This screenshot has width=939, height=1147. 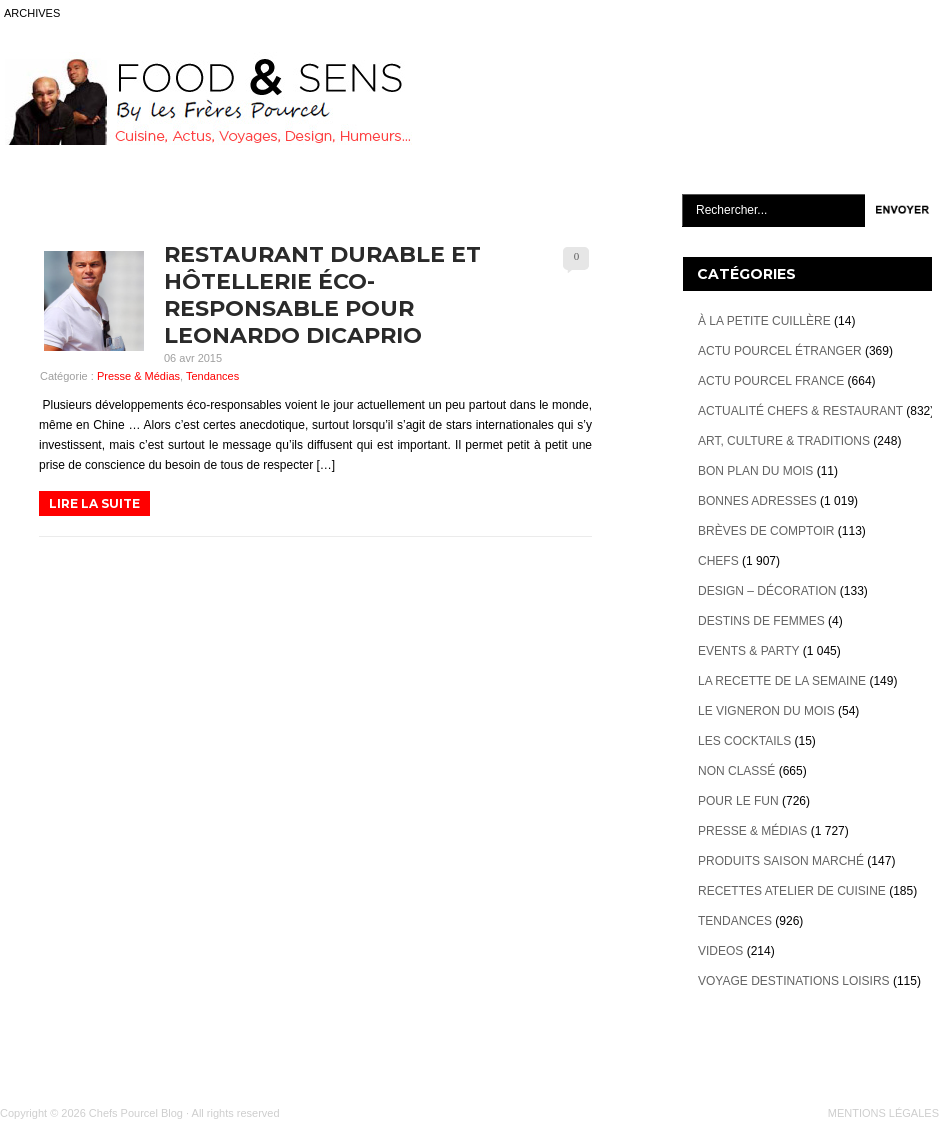 I want to click on Le vigneron du mois, so click(x=766, y=711).